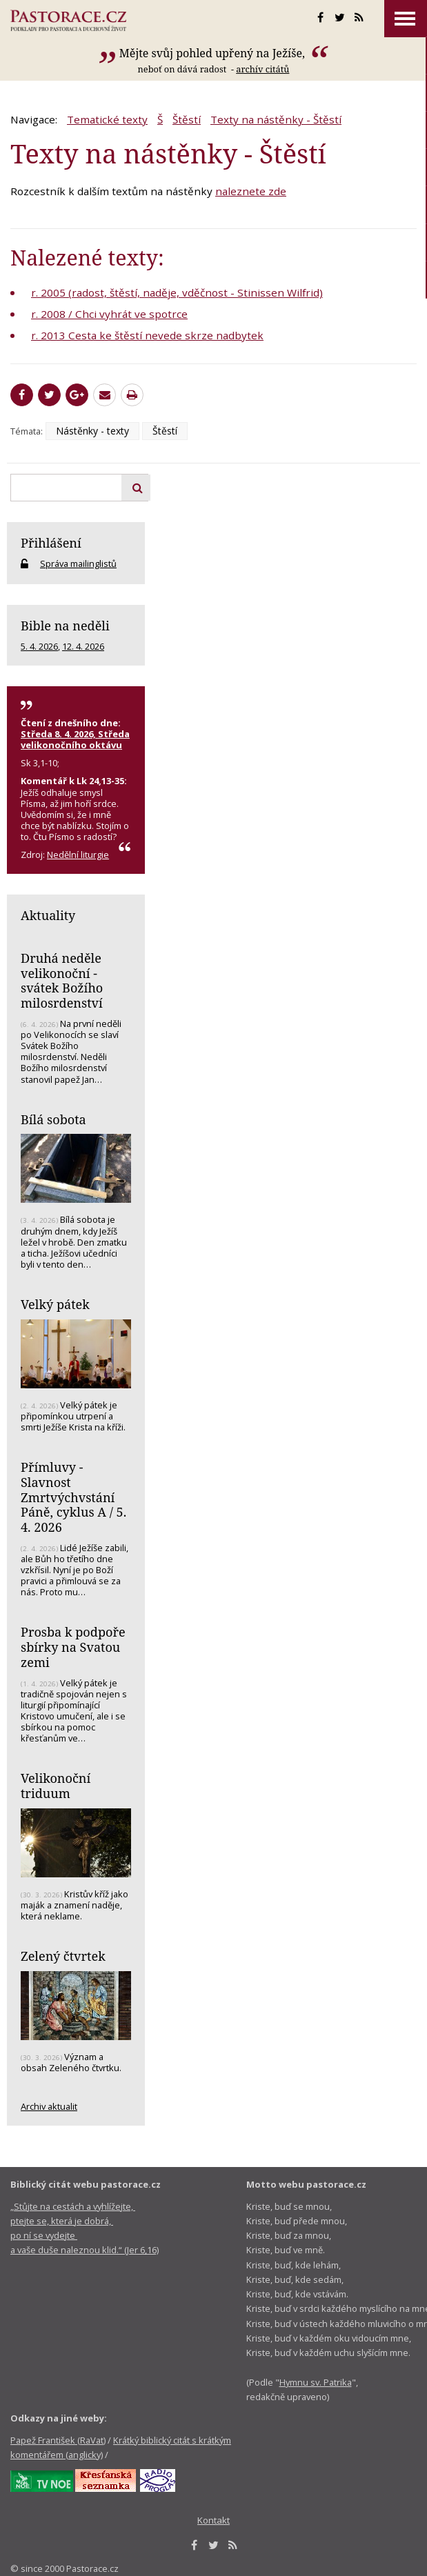  What do you see at coordinates (78, 854) in the screenshot?
I see `Nedělní liturgie` at bounding box center [78, 854].